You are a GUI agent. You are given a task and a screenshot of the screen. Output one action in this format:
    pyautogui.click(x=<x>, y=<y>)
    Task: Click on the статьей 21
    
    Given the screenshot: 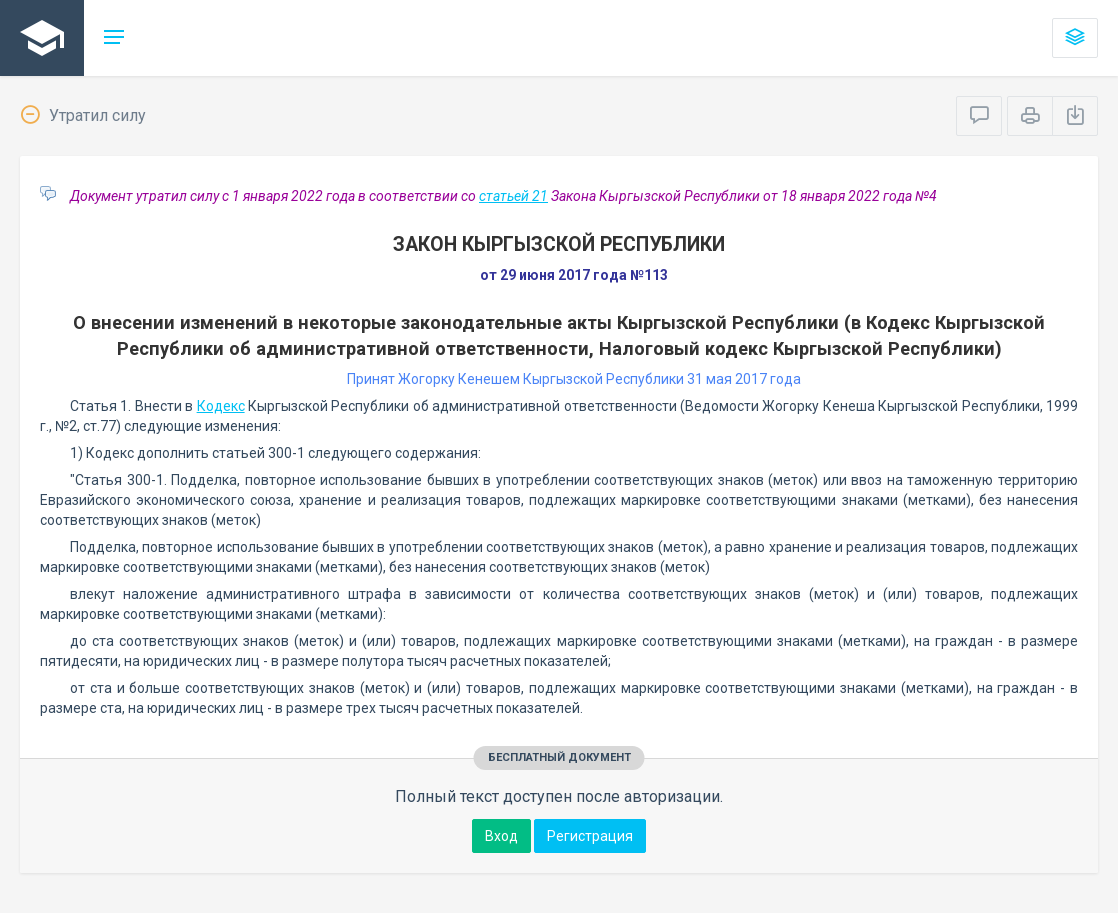 What is the action you would take?
    pyautogui.click(x=513, y=196)
    